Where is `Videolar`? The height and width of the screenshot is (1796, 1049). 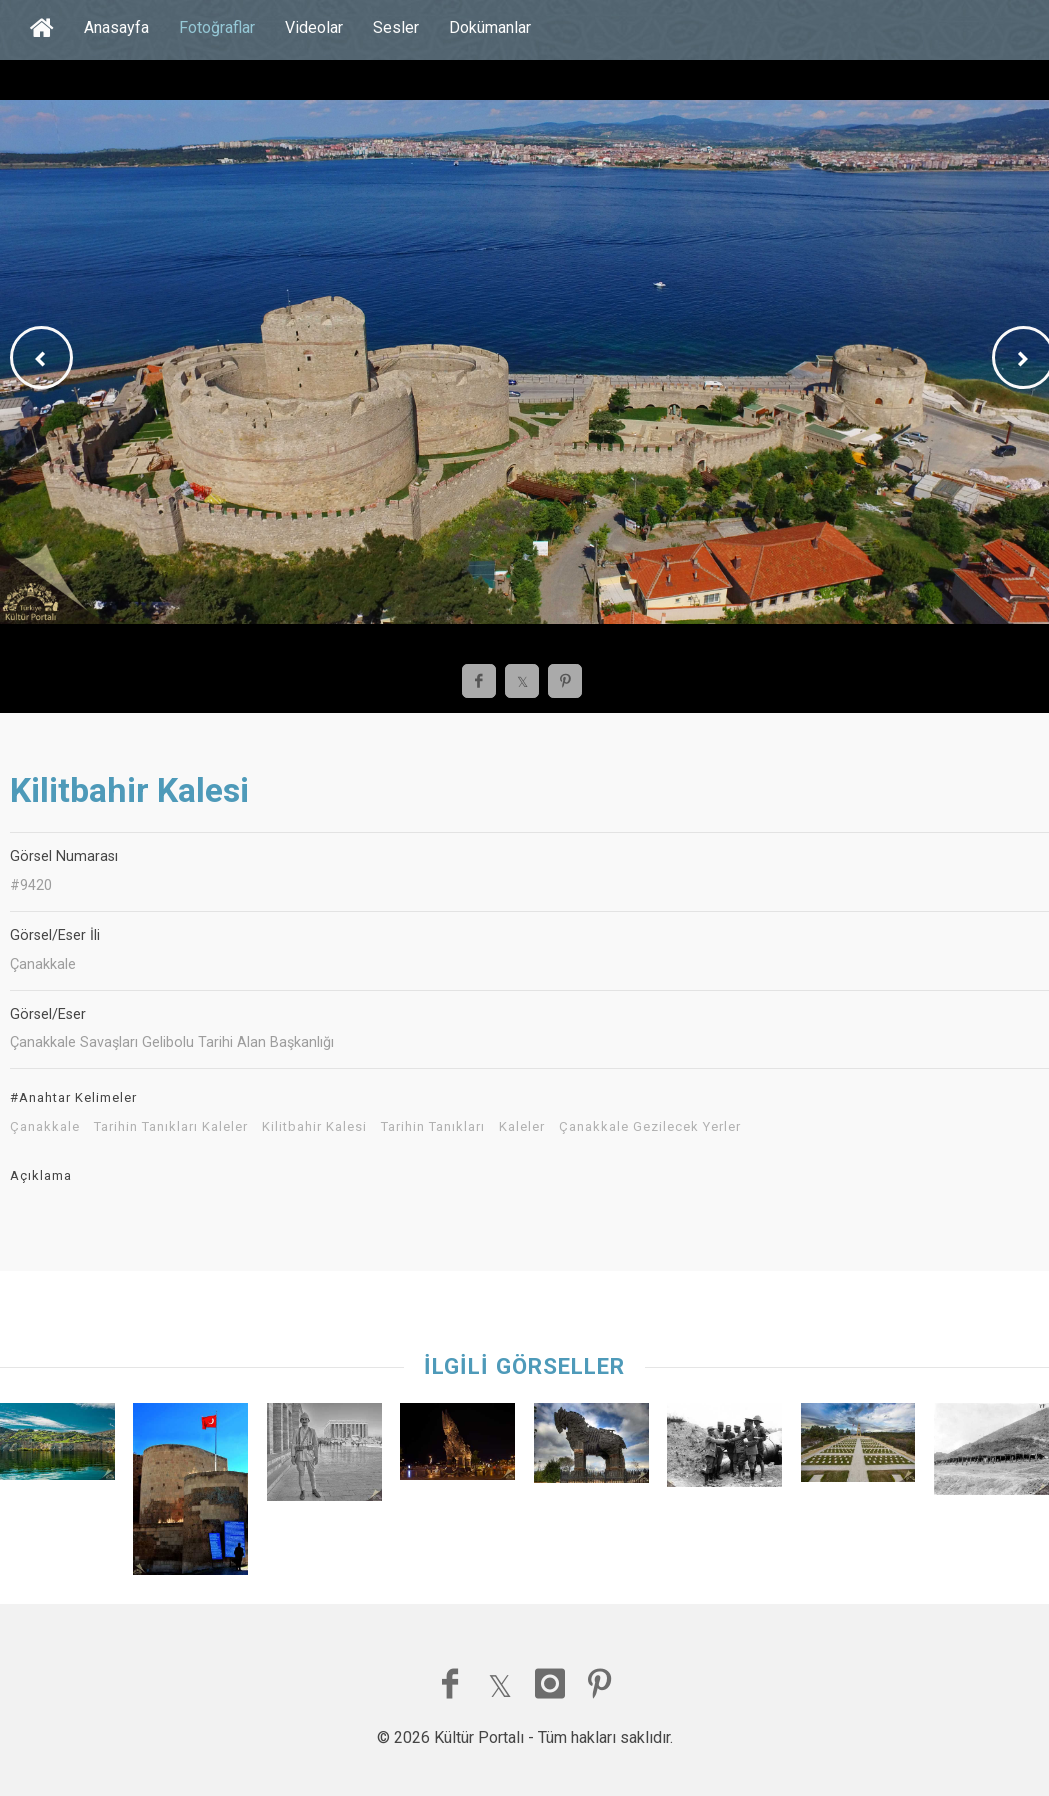
Videolar is located at coordinates (314, 27).